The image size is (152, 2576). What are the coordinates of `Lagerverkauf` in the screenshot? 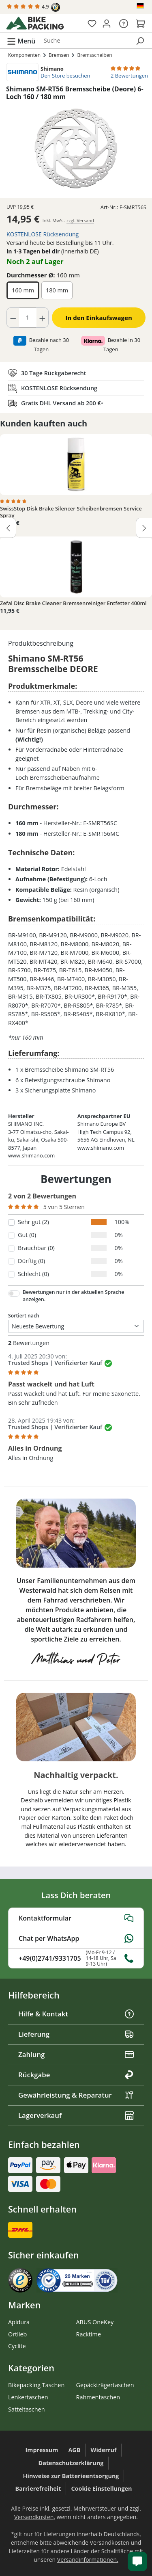 It's located at (76, 2115).